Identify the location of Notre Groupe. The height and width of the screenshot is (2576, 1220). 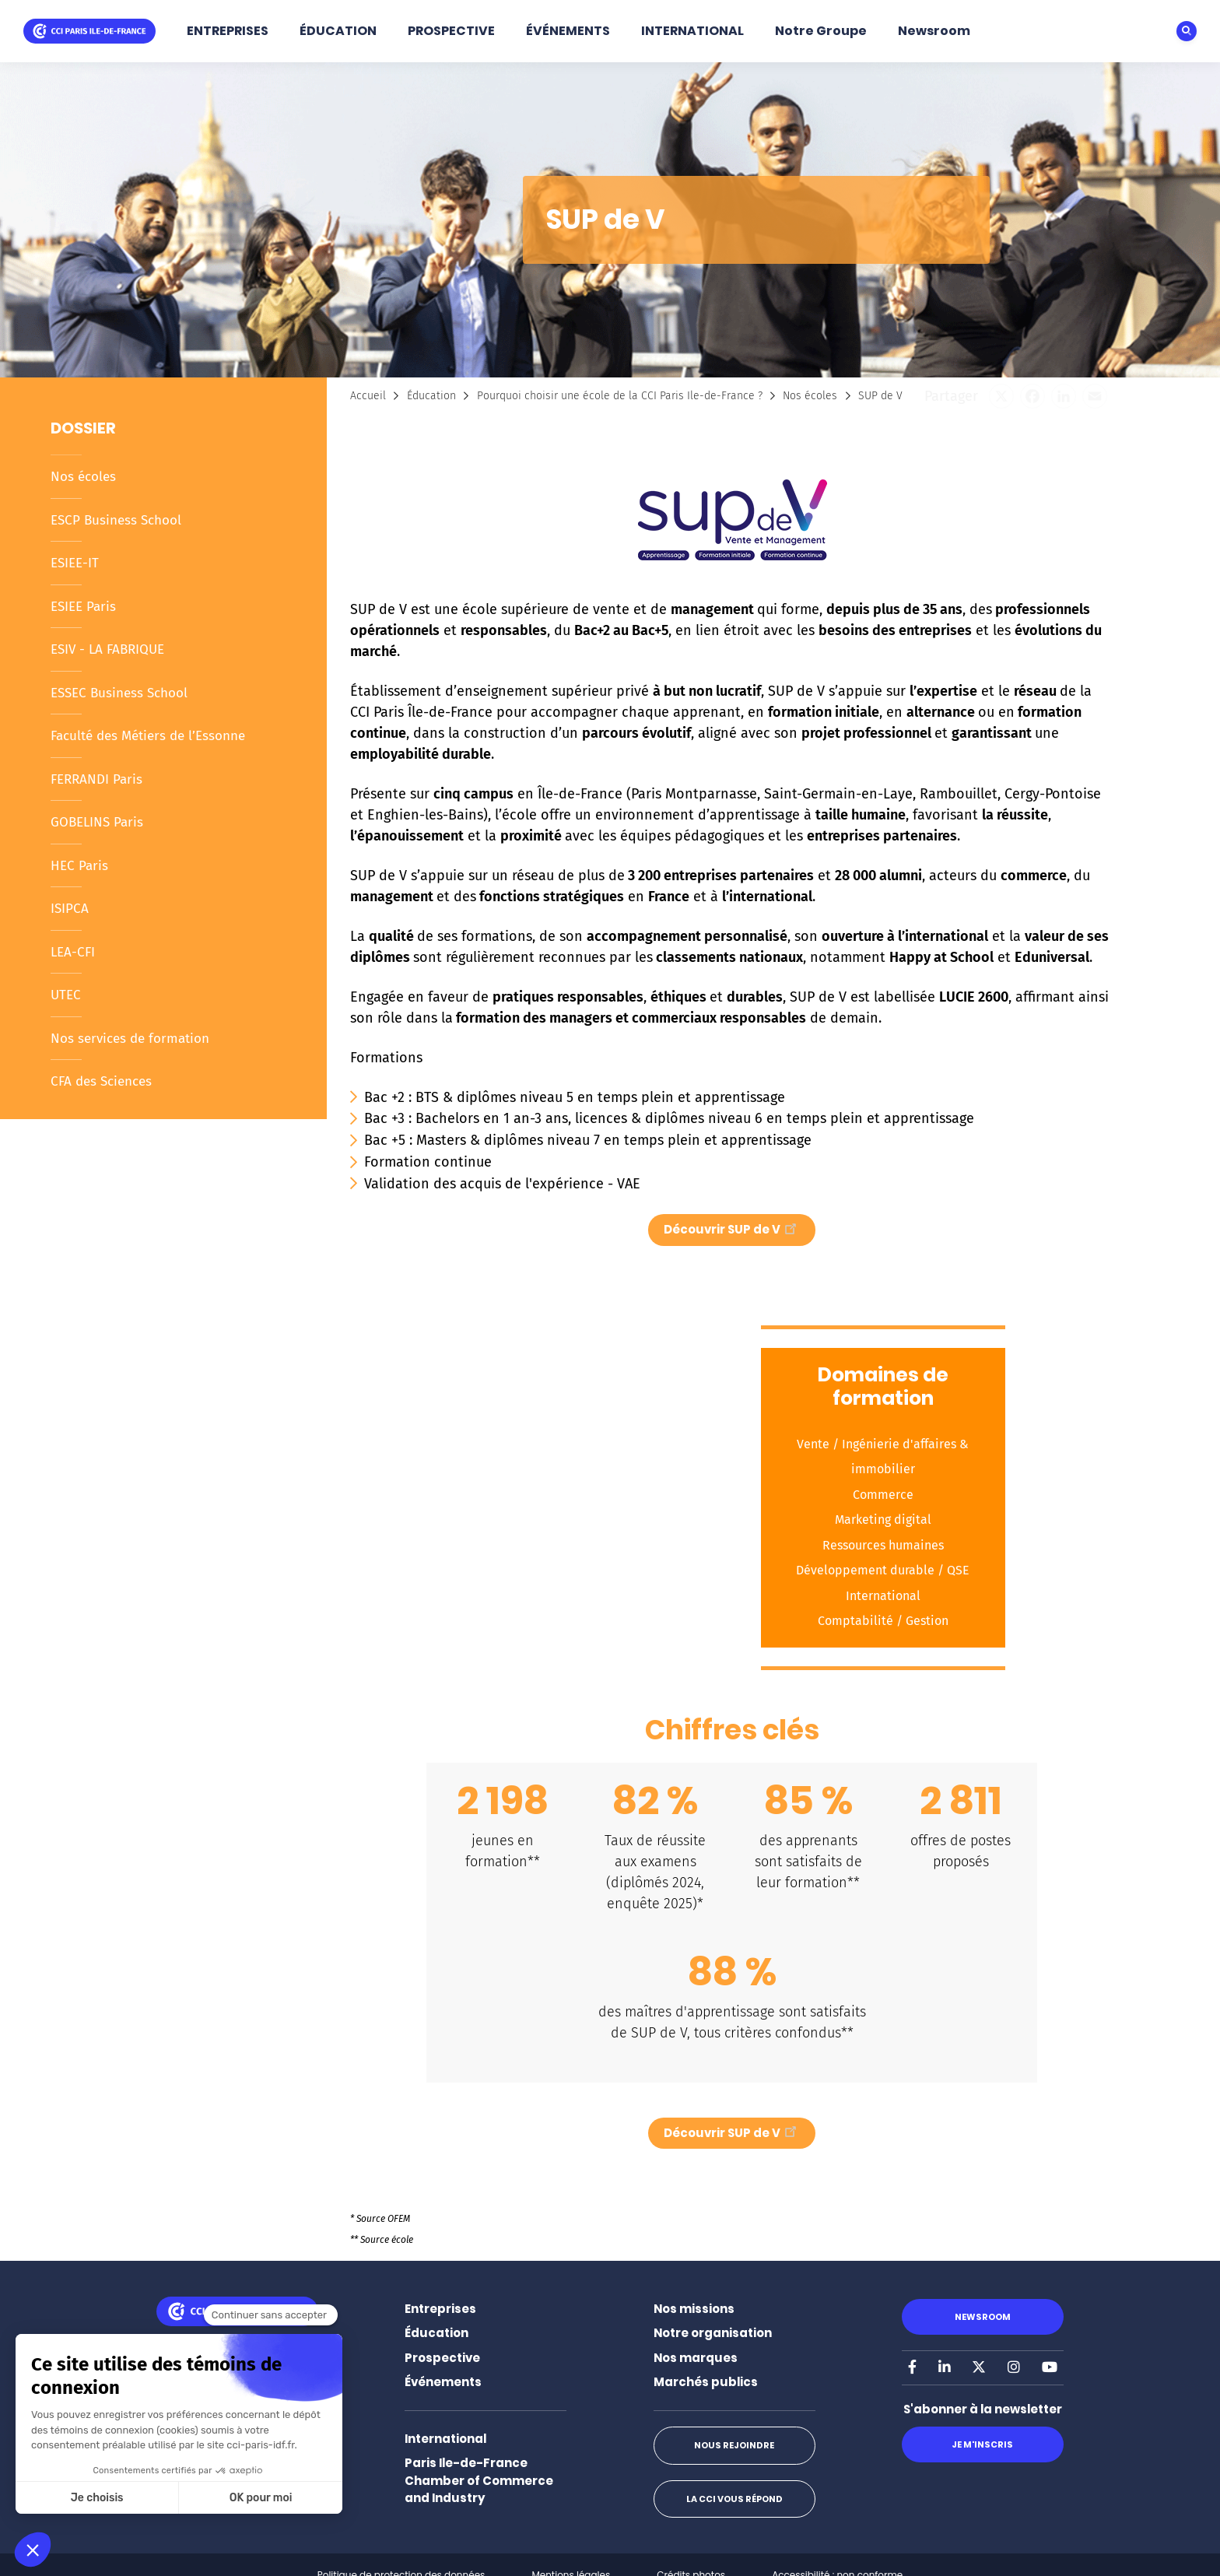
(821, 31).